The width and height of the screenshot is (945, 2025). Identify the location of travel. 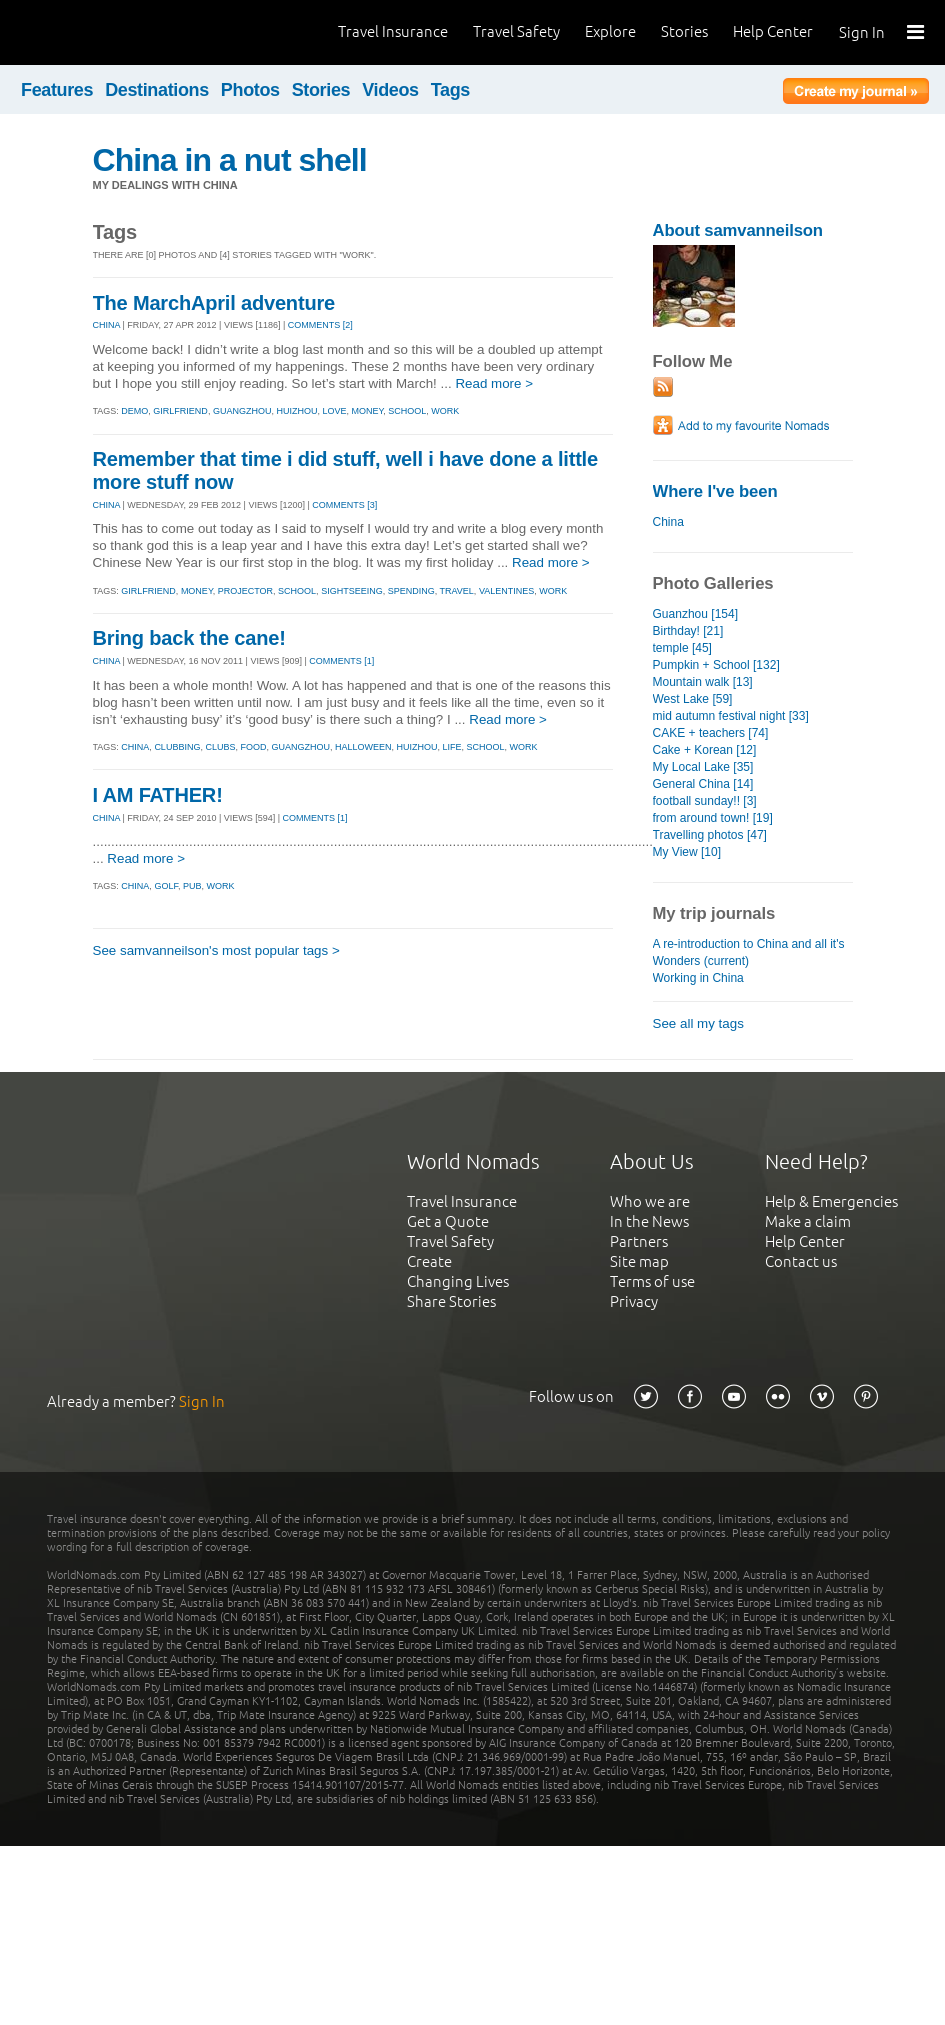
(457, 591).